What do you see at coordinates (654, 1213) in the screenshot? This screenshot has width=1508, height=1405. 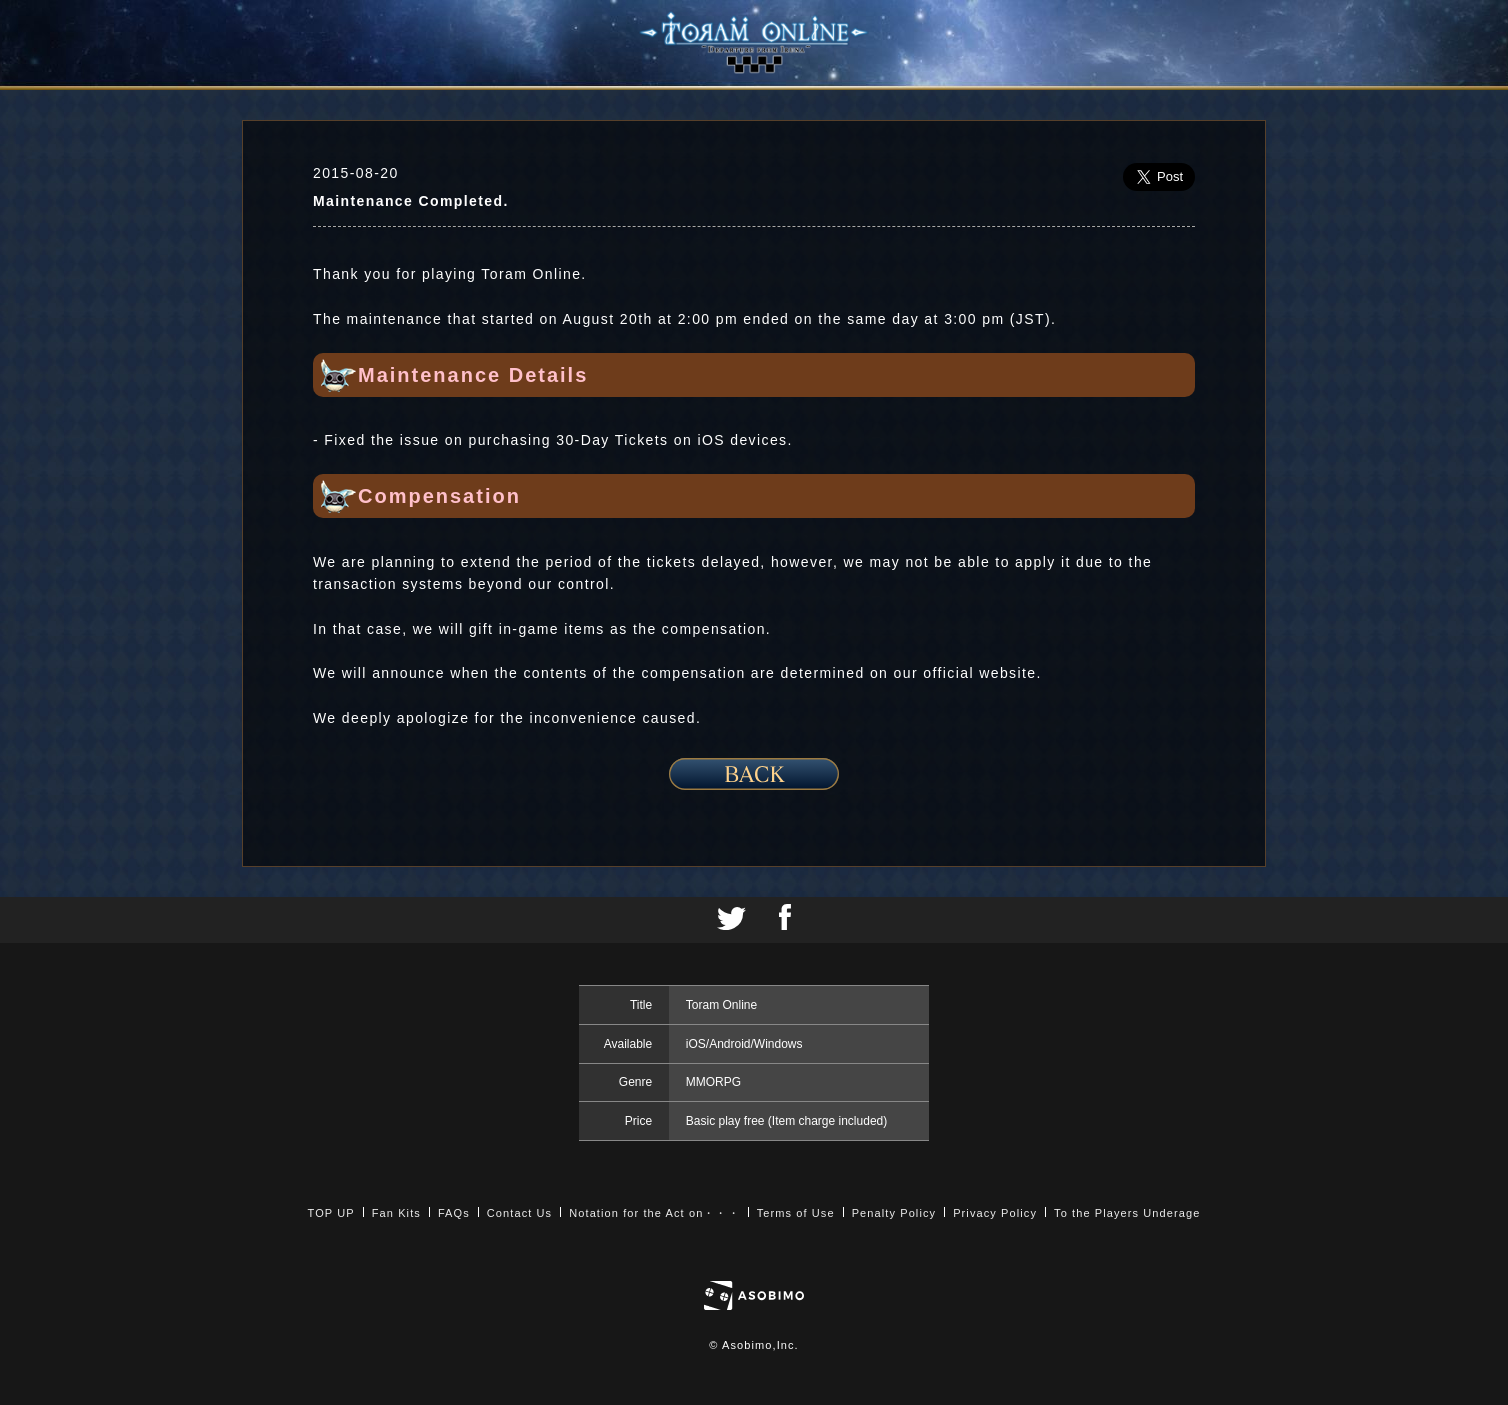 I see `Notation for the Act on・・・` at bounding box center [654, 1213].